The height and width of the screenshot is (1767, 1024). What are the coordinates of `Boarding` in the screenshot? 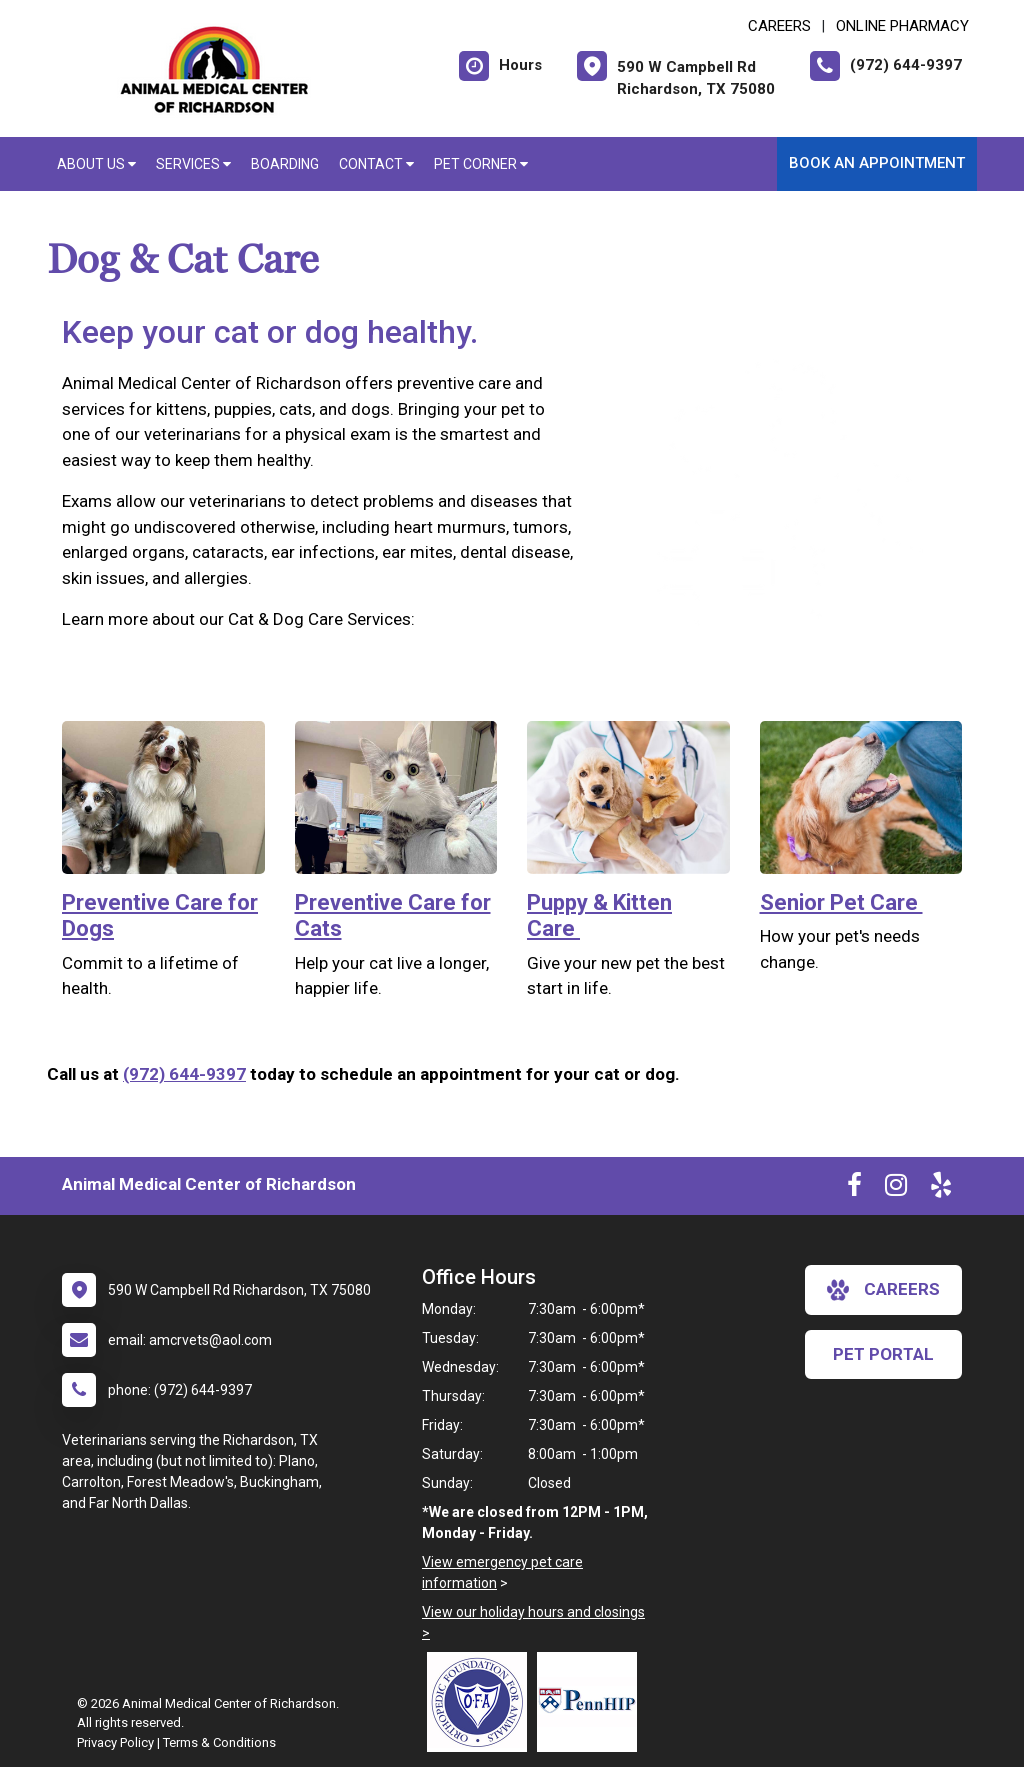 It's located at (285, 164).